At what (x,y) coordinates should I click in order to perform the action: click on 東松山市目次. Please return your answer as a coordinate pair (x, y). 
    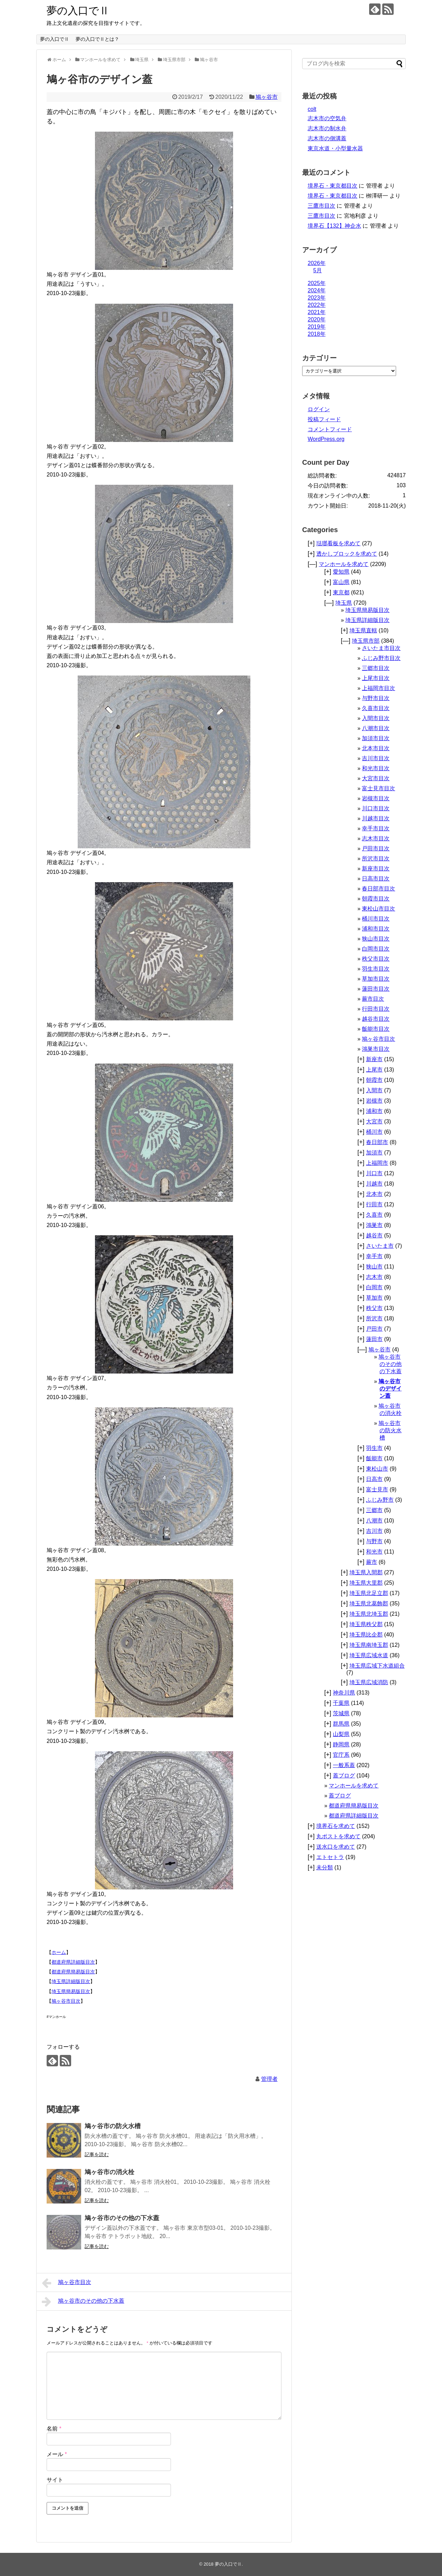
    Looking at the image, I should click on (378, 909).